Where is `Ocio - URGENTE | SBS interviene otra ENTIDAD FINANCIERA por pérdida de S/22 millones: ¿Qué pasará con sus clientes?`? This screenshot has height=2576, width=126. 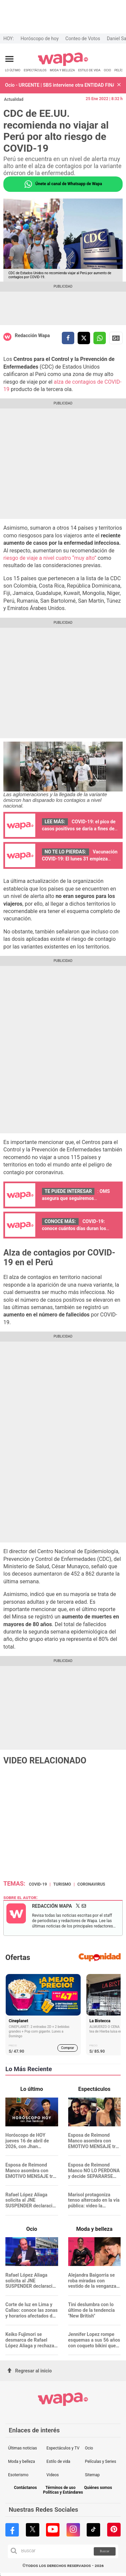 Ocio - URGENTE | SBS interviene otra ENTIDAD FINANCIERA por pérdida de S/22 millones: ¿Qué pasará con sus clientes? is located at coordinates (59, 85).